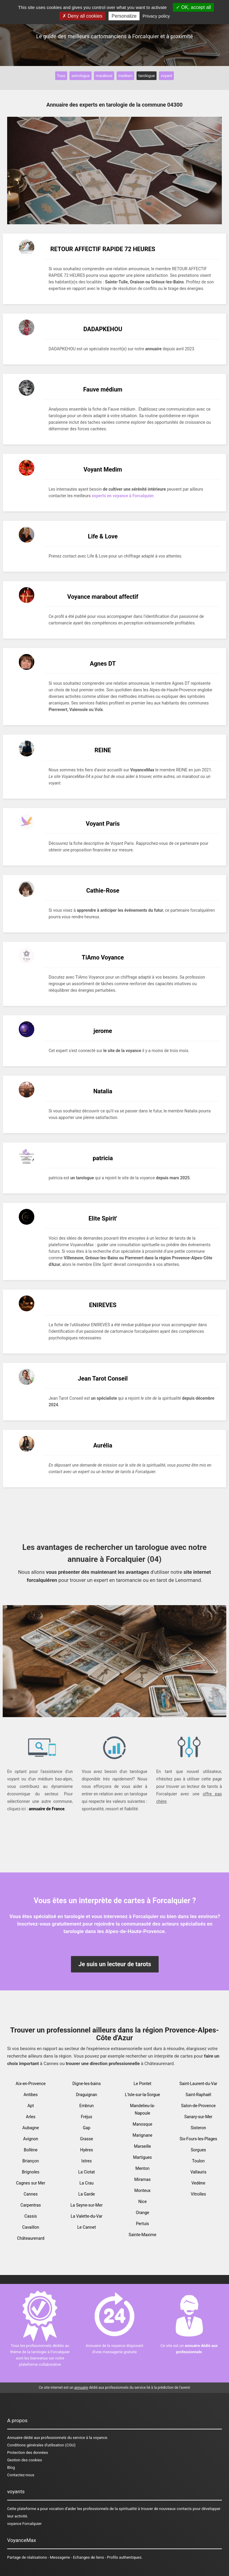 This screenshot has height=2576, width=229. Describe the element at coordinates (86, 2227) in the screenshot. I see `Le Cannet` at that location.